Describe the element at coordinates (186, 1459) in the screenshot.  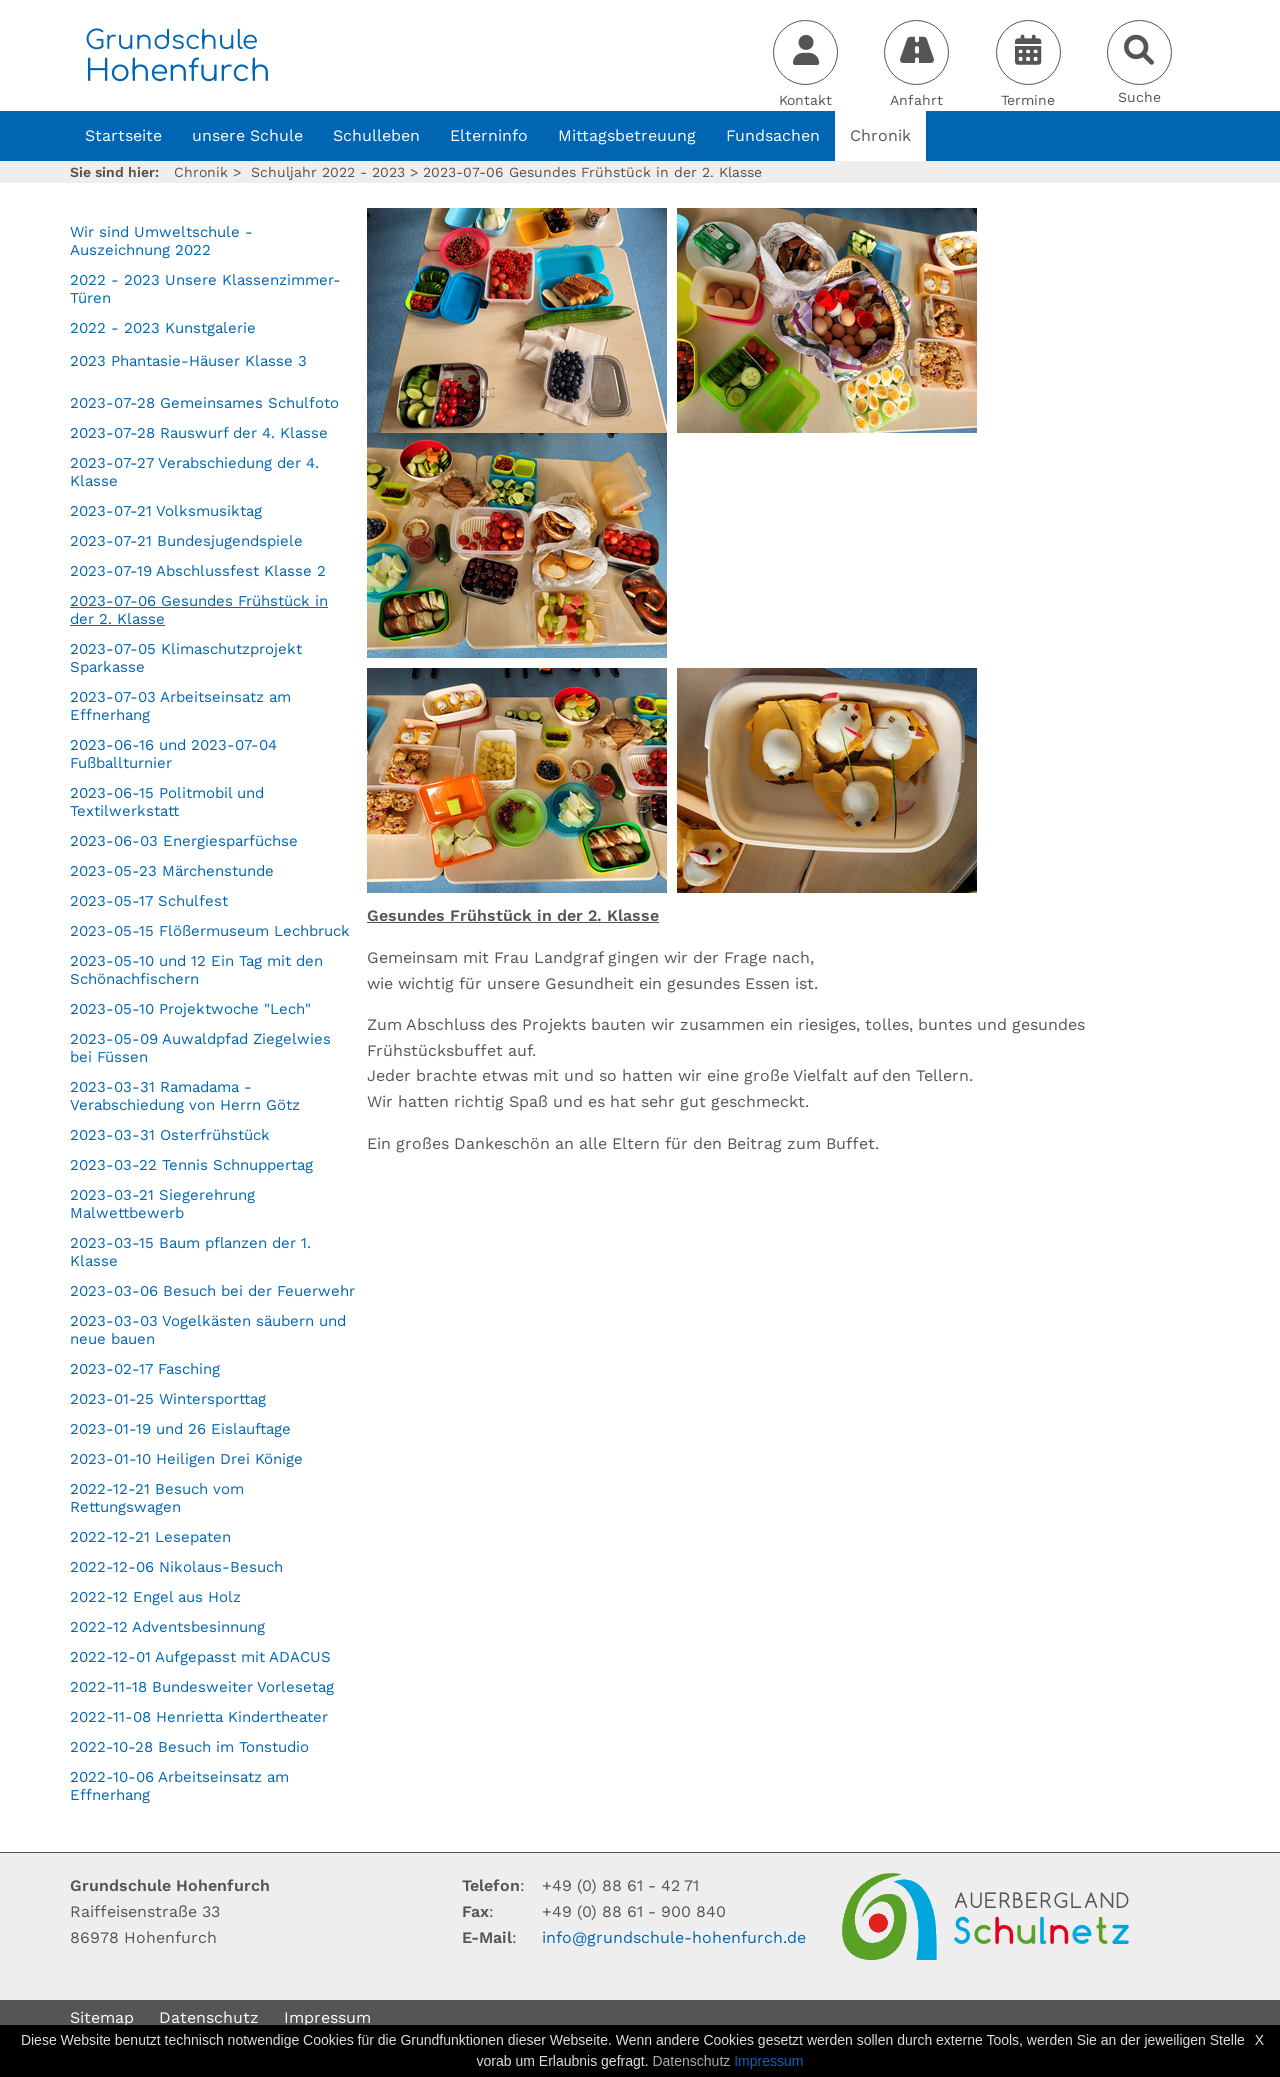
I see `2023-01-10 Heiligen Drei Könige` at that location.